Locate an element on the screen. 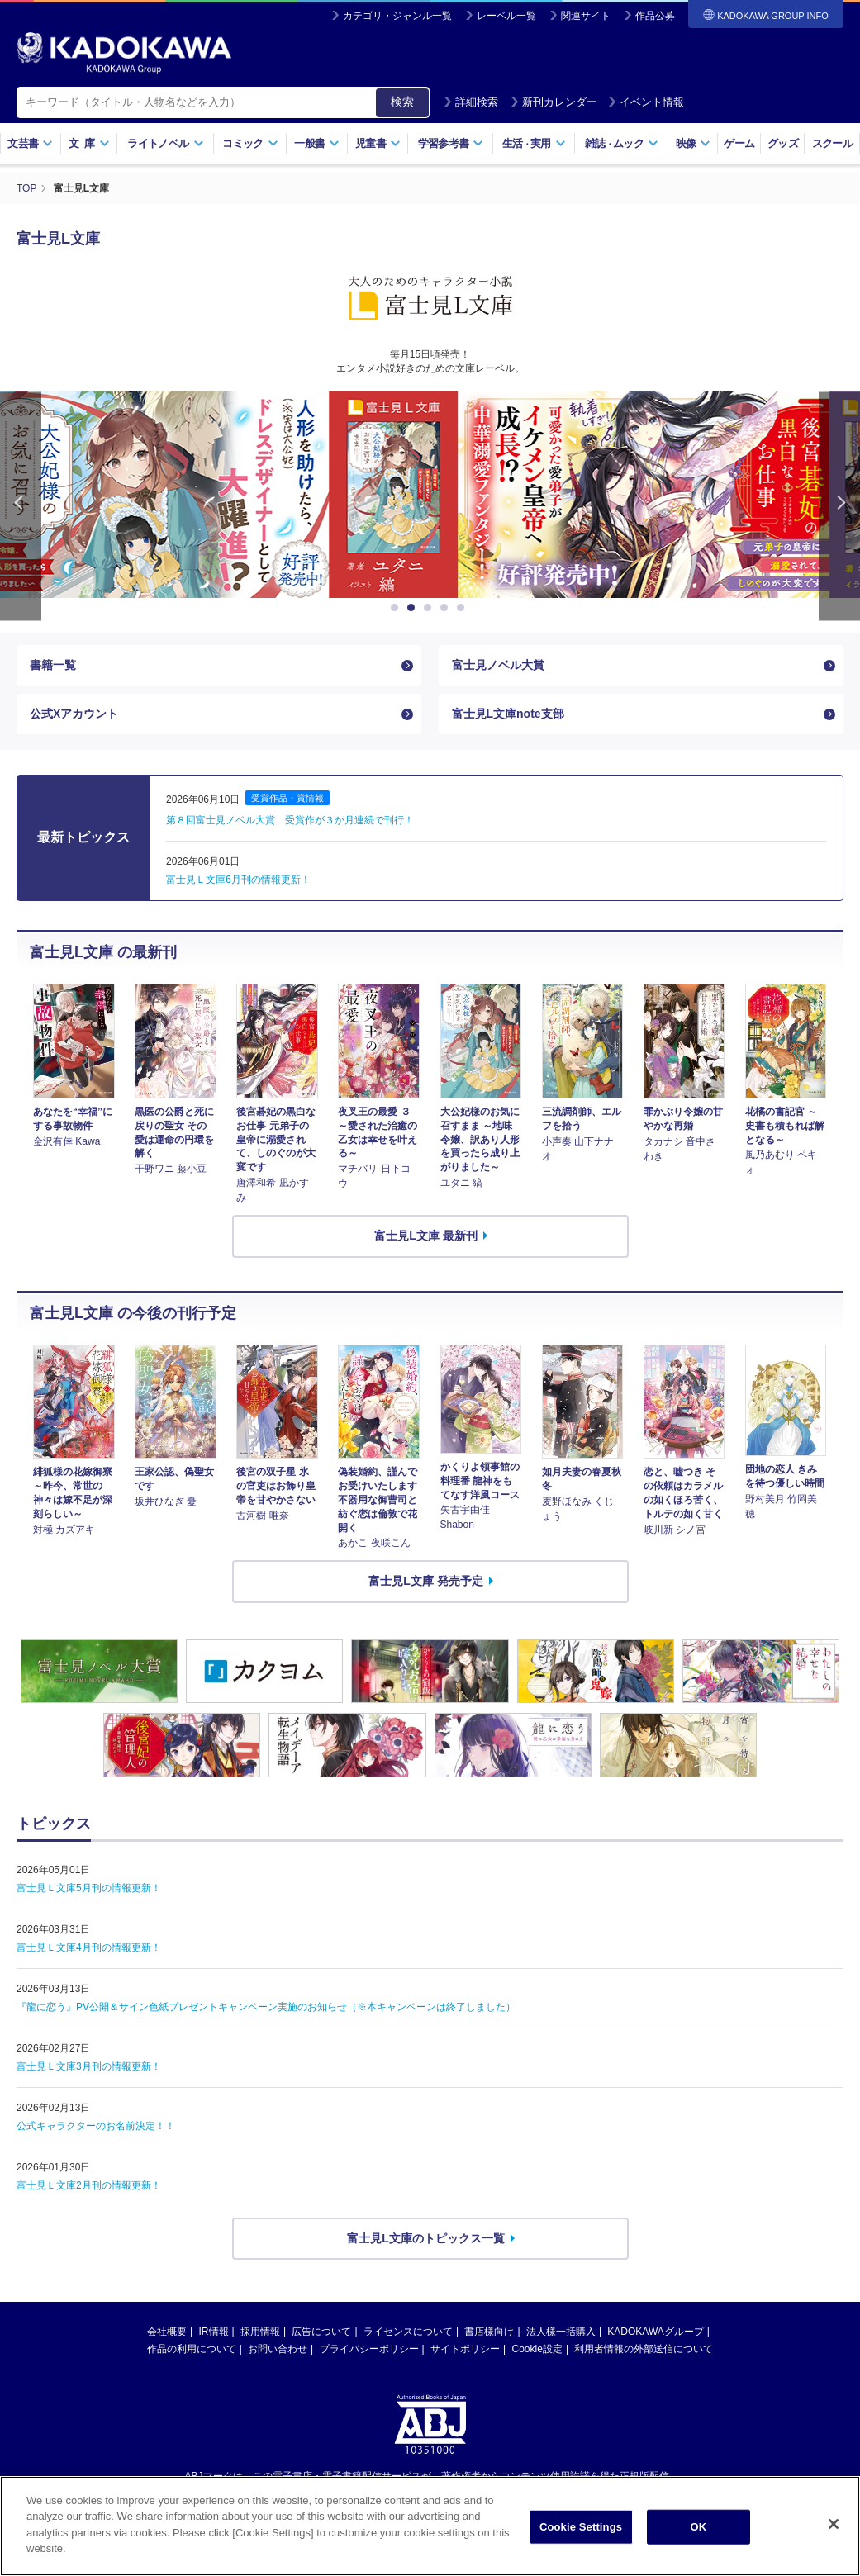  書店様向け is located at coordinates (489, 2331).